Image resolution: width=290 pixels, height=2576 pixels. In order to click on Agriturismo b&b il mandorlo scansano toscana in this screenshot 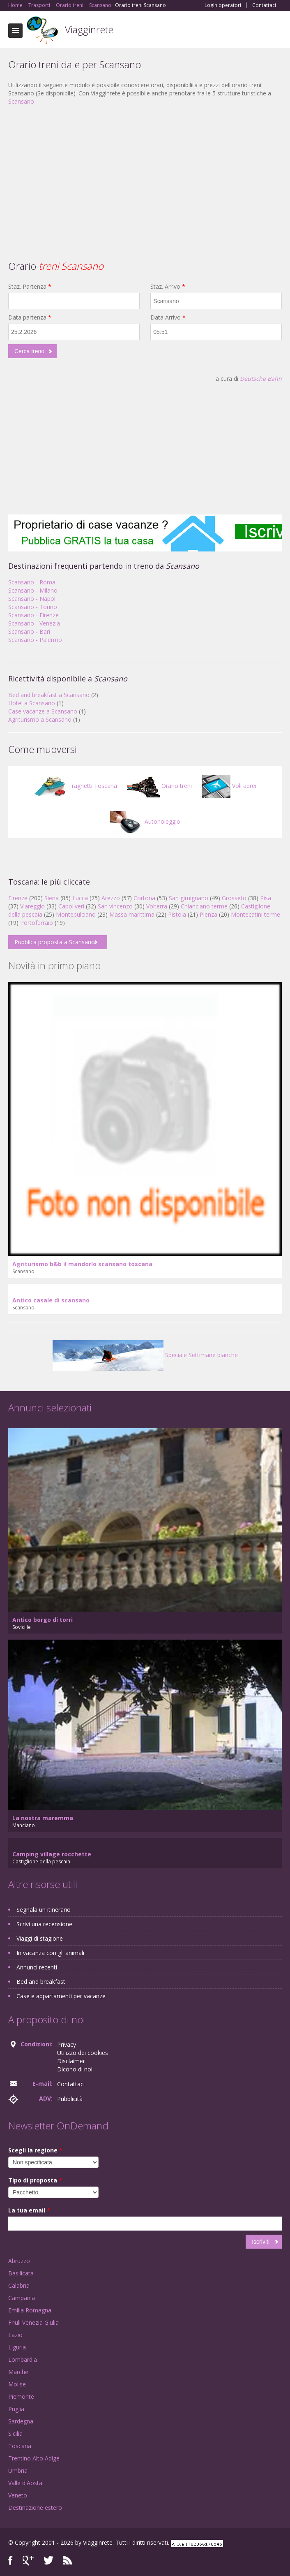, I will do `click(82, 1264)`.